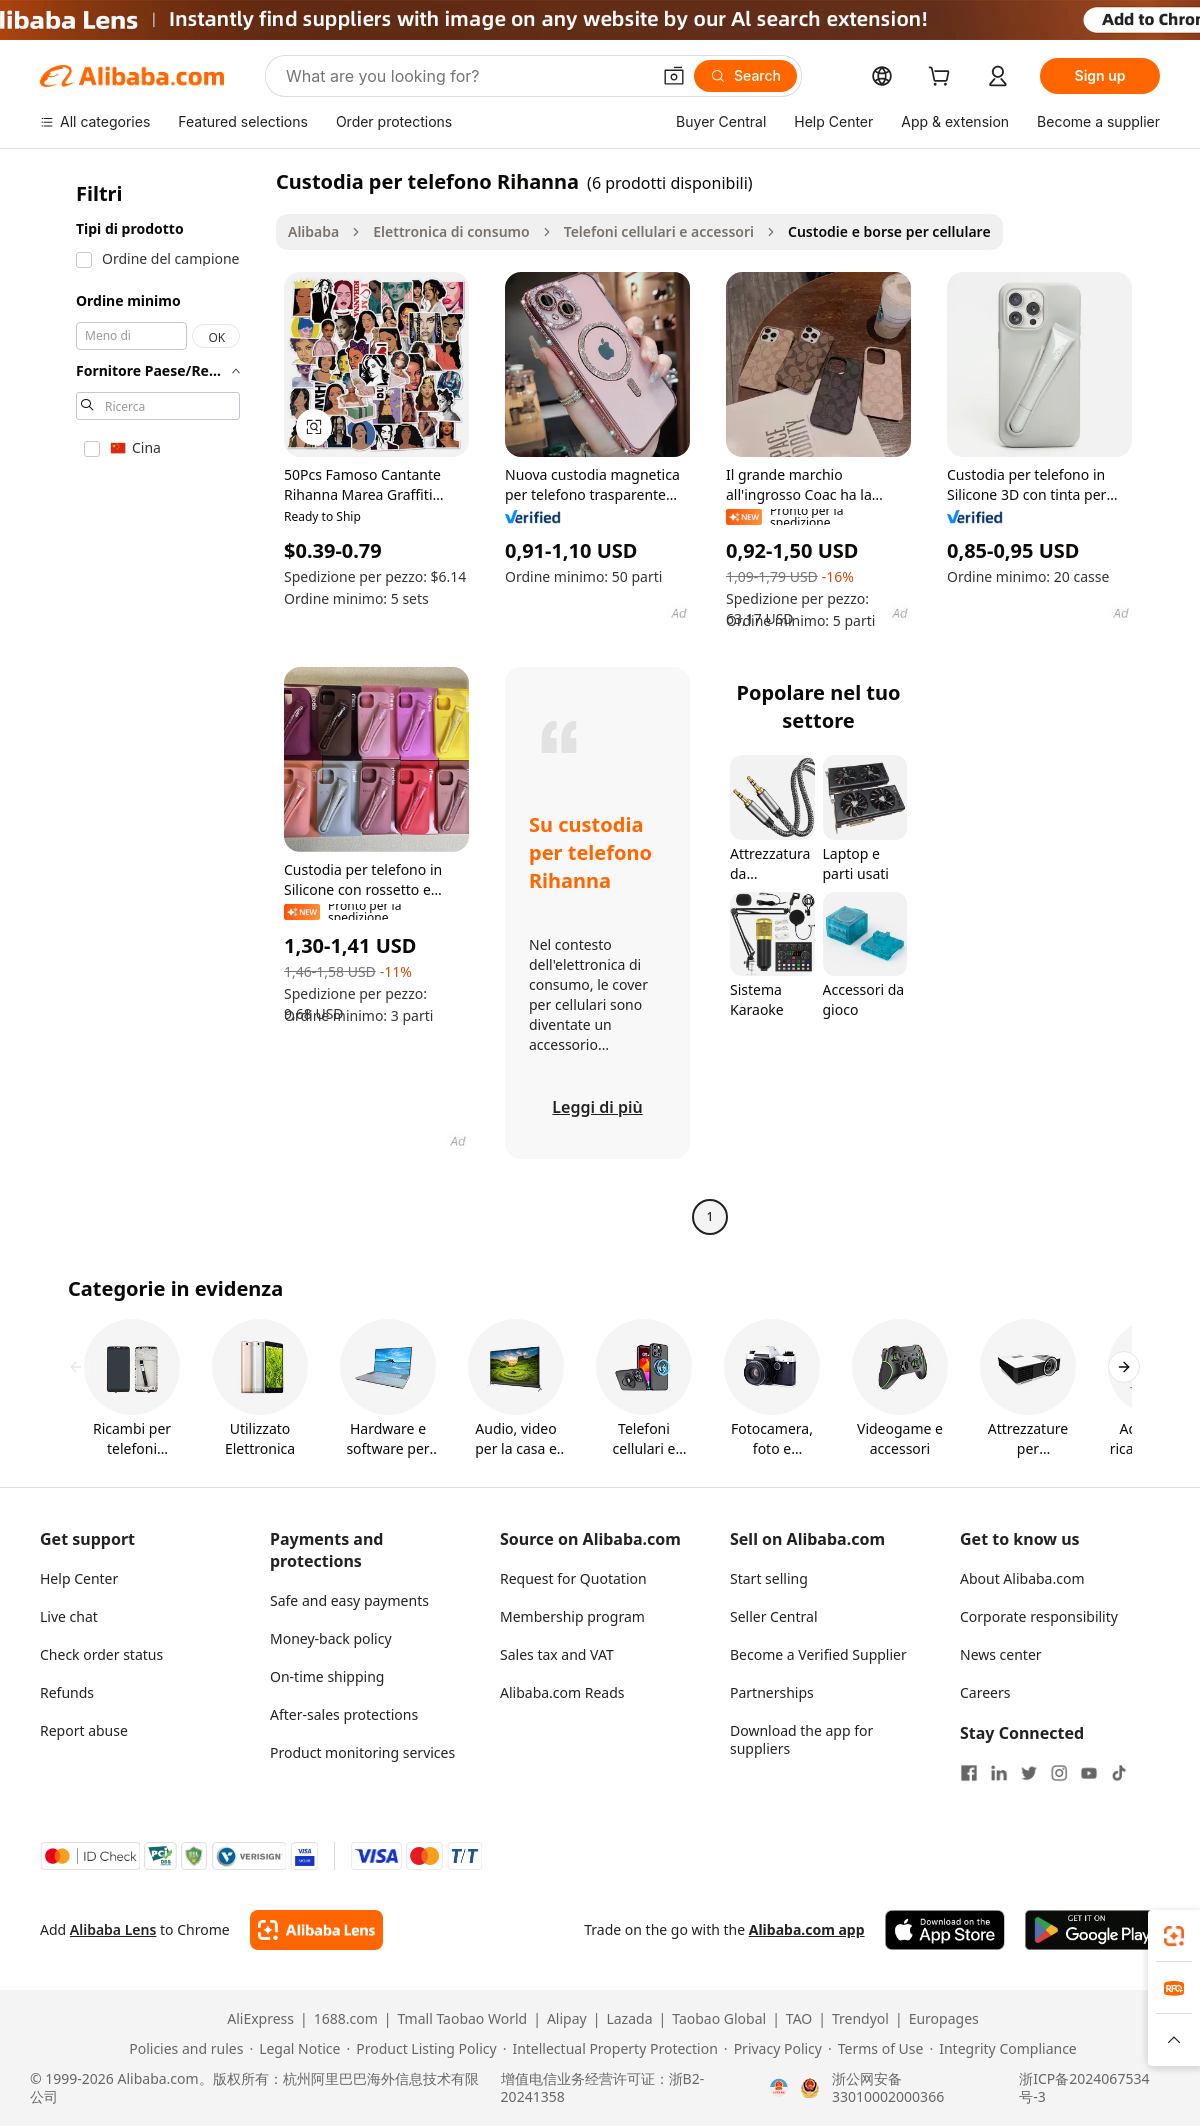  I want to click on TAO [Visit TAO], so click(799, 2019).